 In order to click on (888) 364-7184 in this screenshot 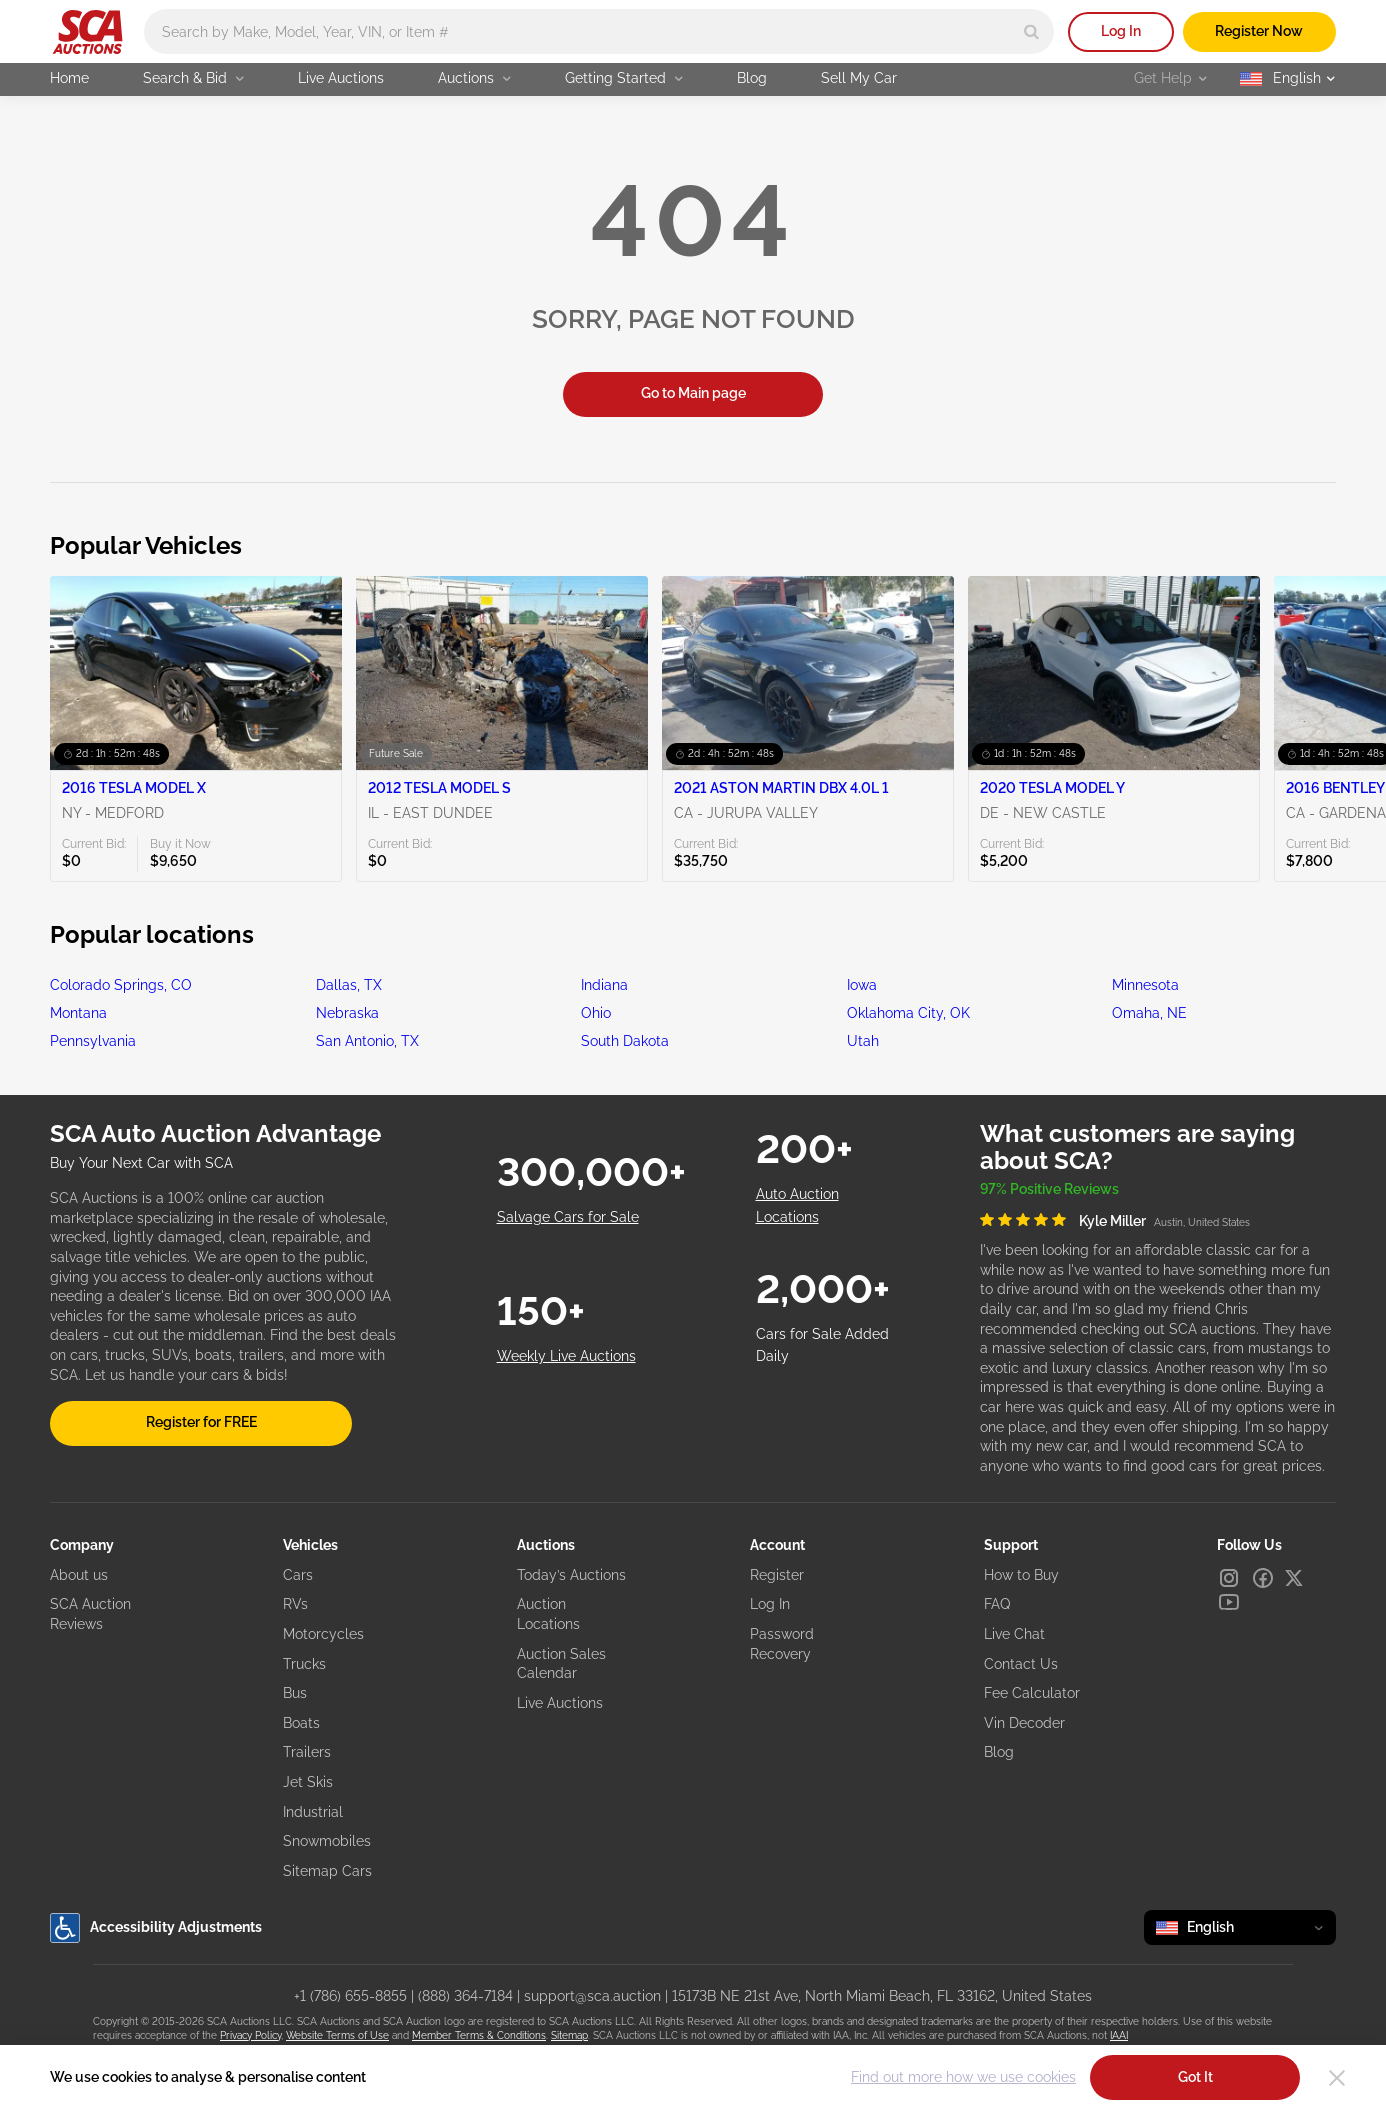, I will do `click(465, 1996)`.